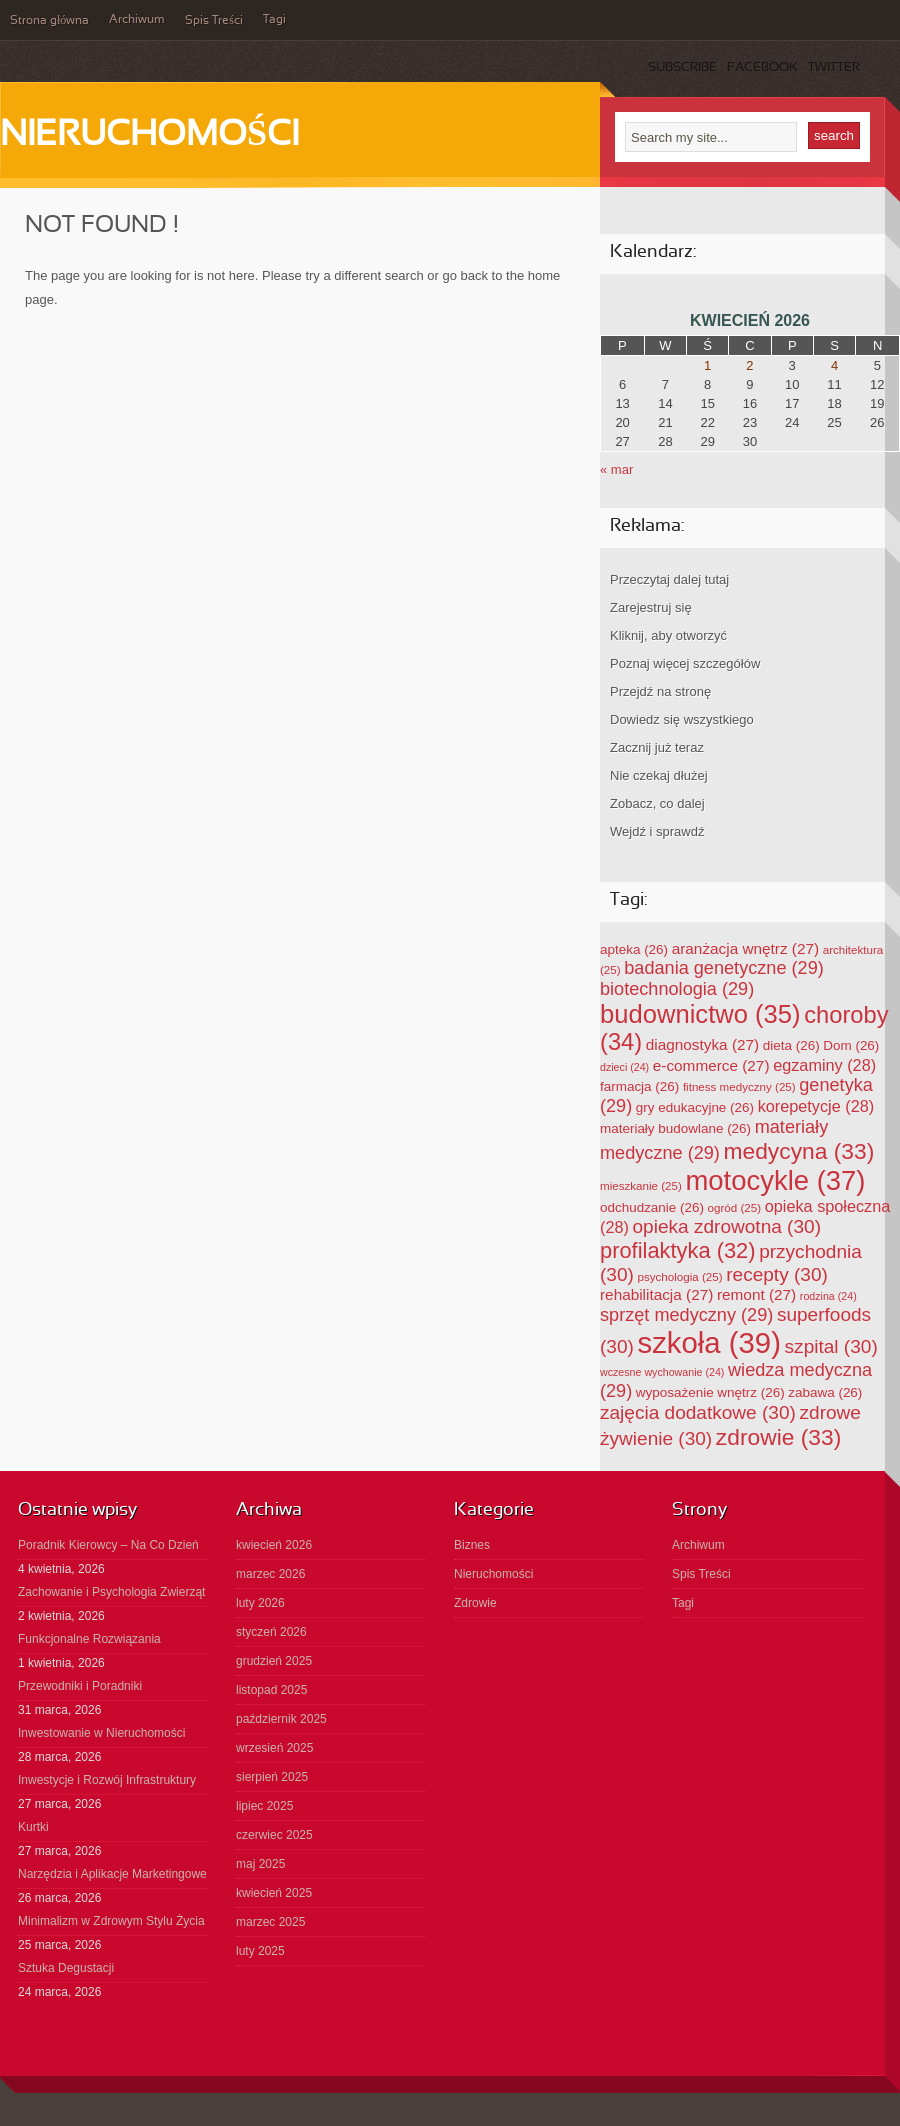 Image resolution: width=900 pixels, height=2126 pixels. Describe the element at coordinates (271, 1690) in the screenshot. I see `listopad 2025` at that location.